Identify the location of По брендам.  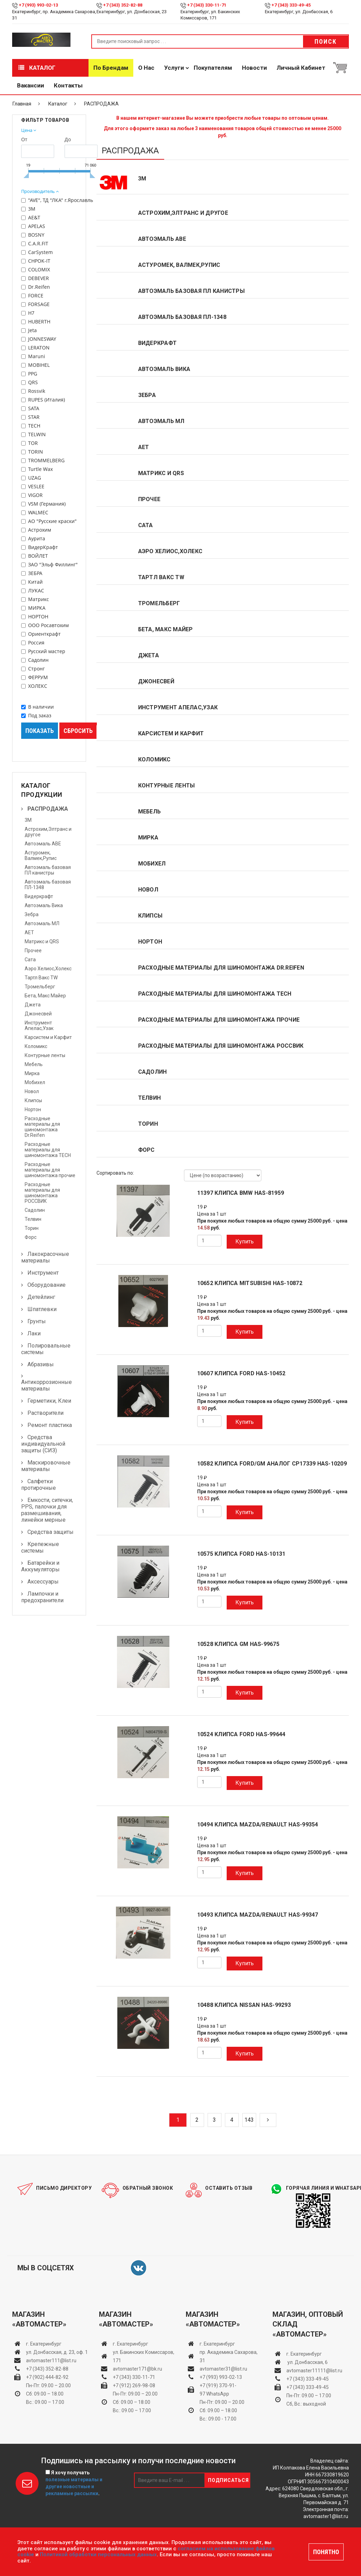
(110, 67).